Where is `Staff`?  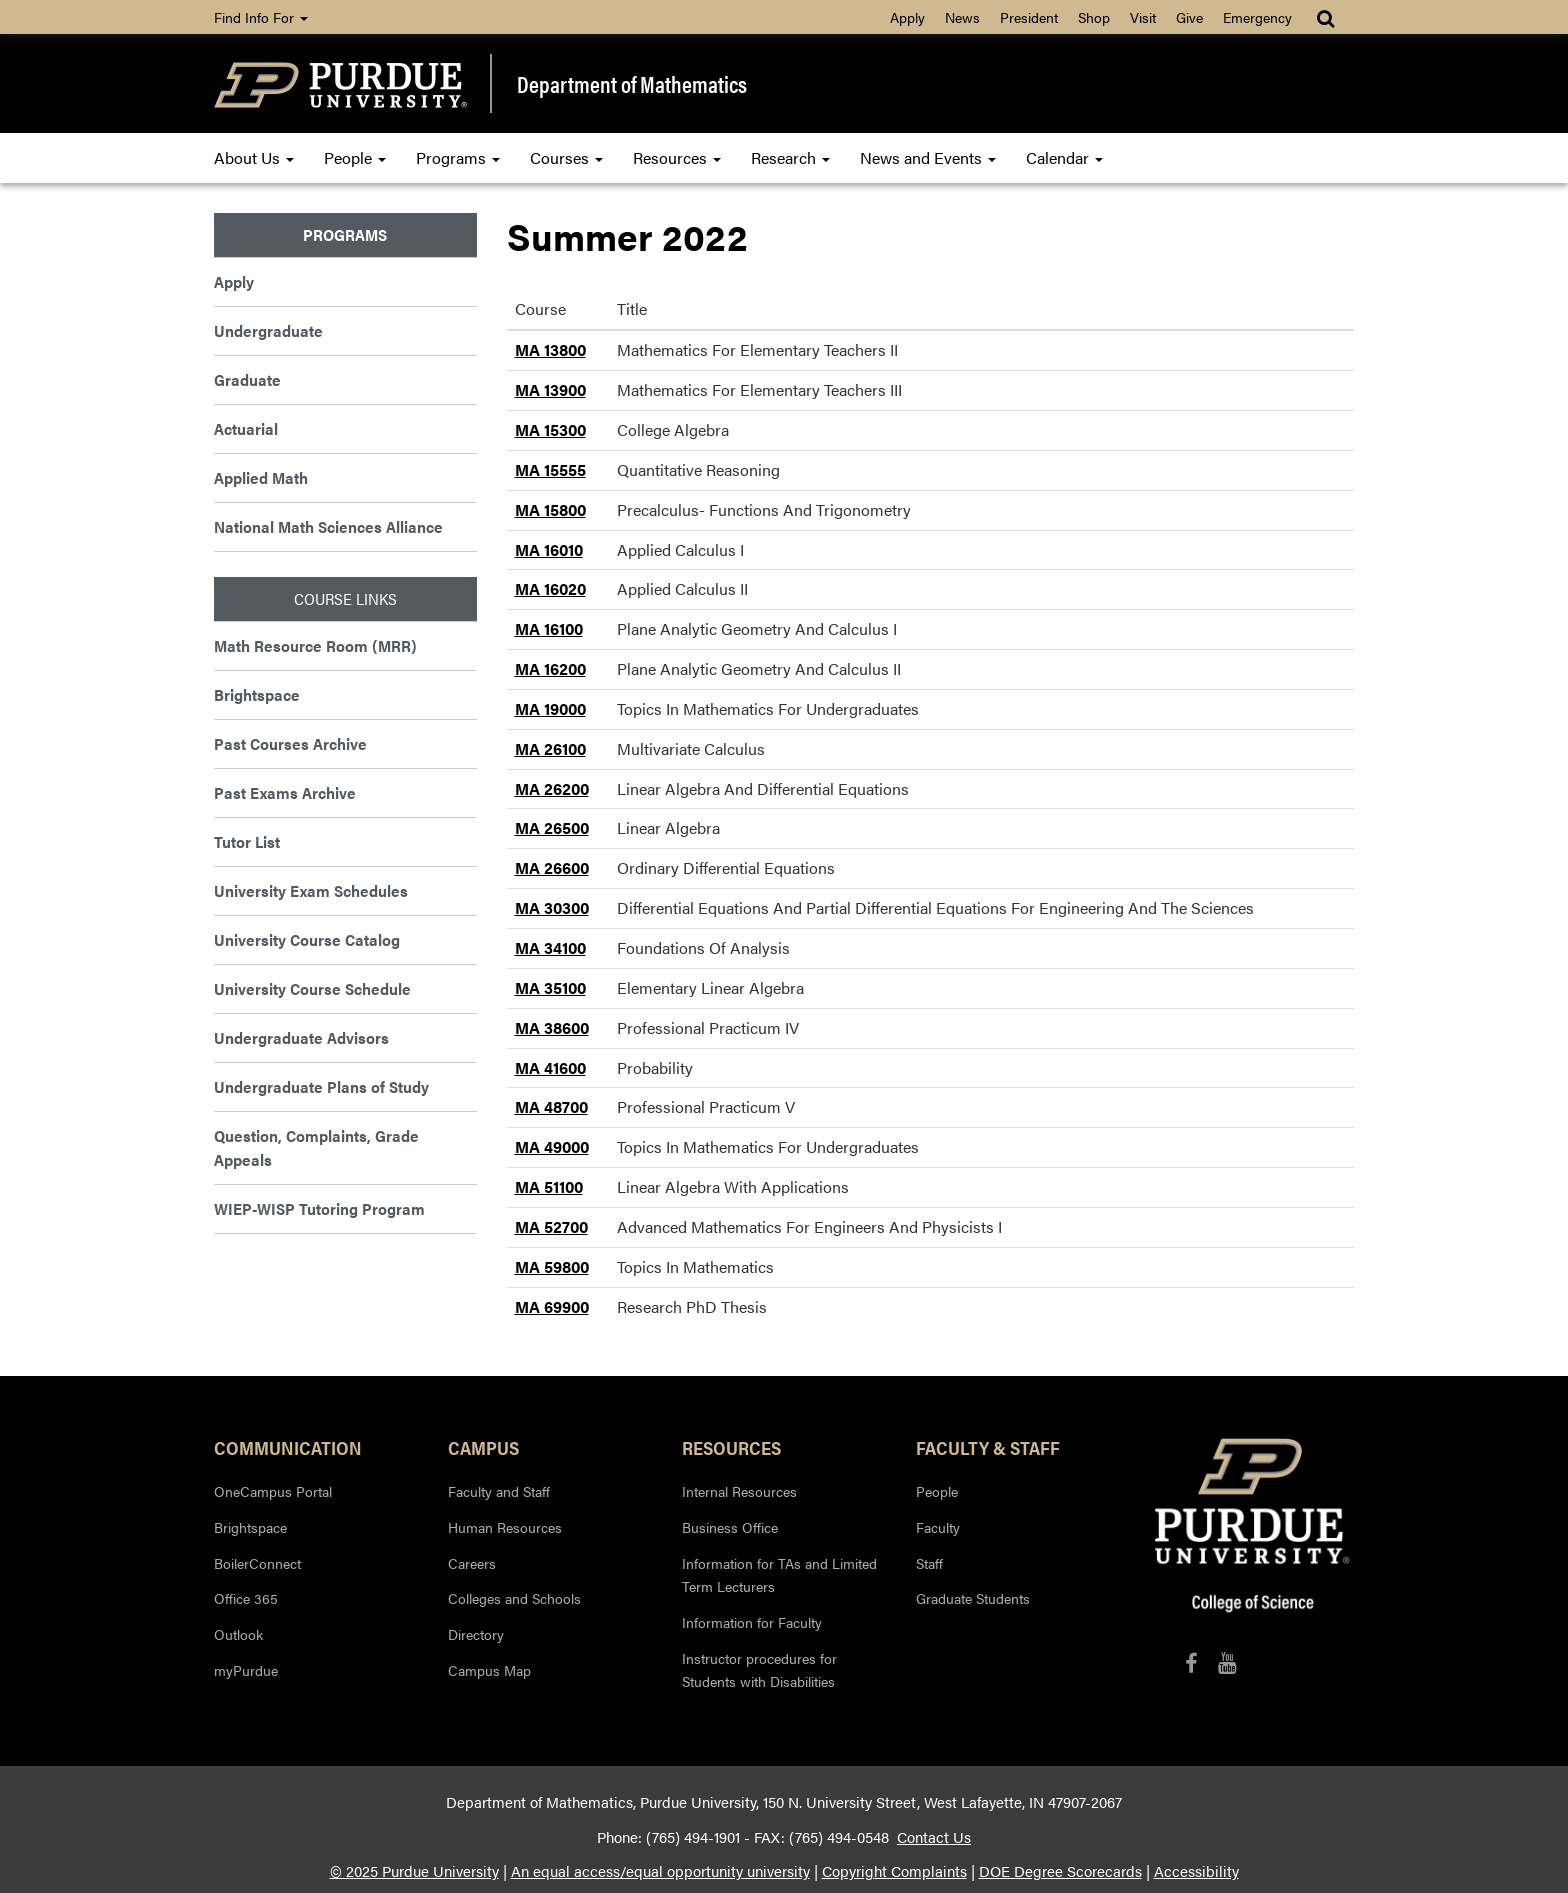
Staff is located at coordinates (929, 1563).